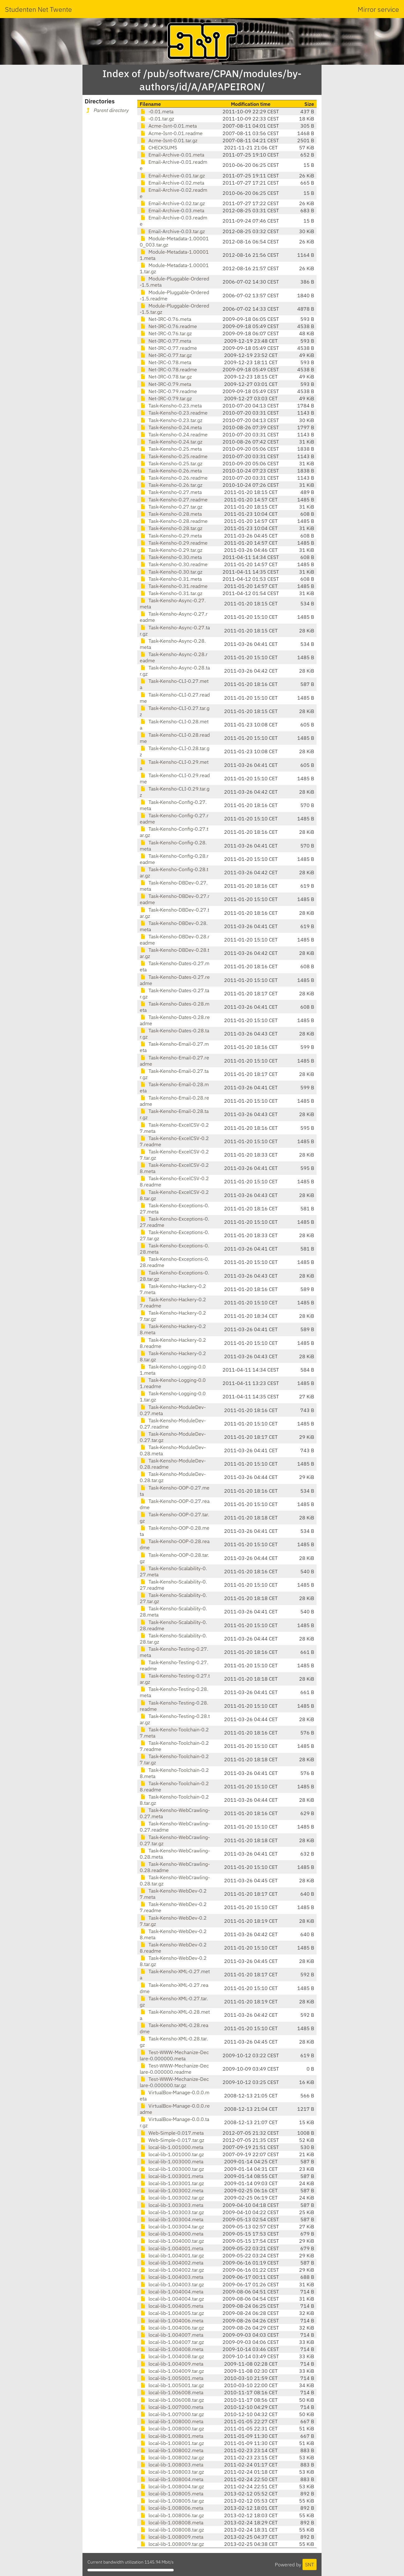 Image resolution: width=404 pixels, height=2576 pixels. I want to click on local-lib-1.004004.meta, so click(171, 2291).